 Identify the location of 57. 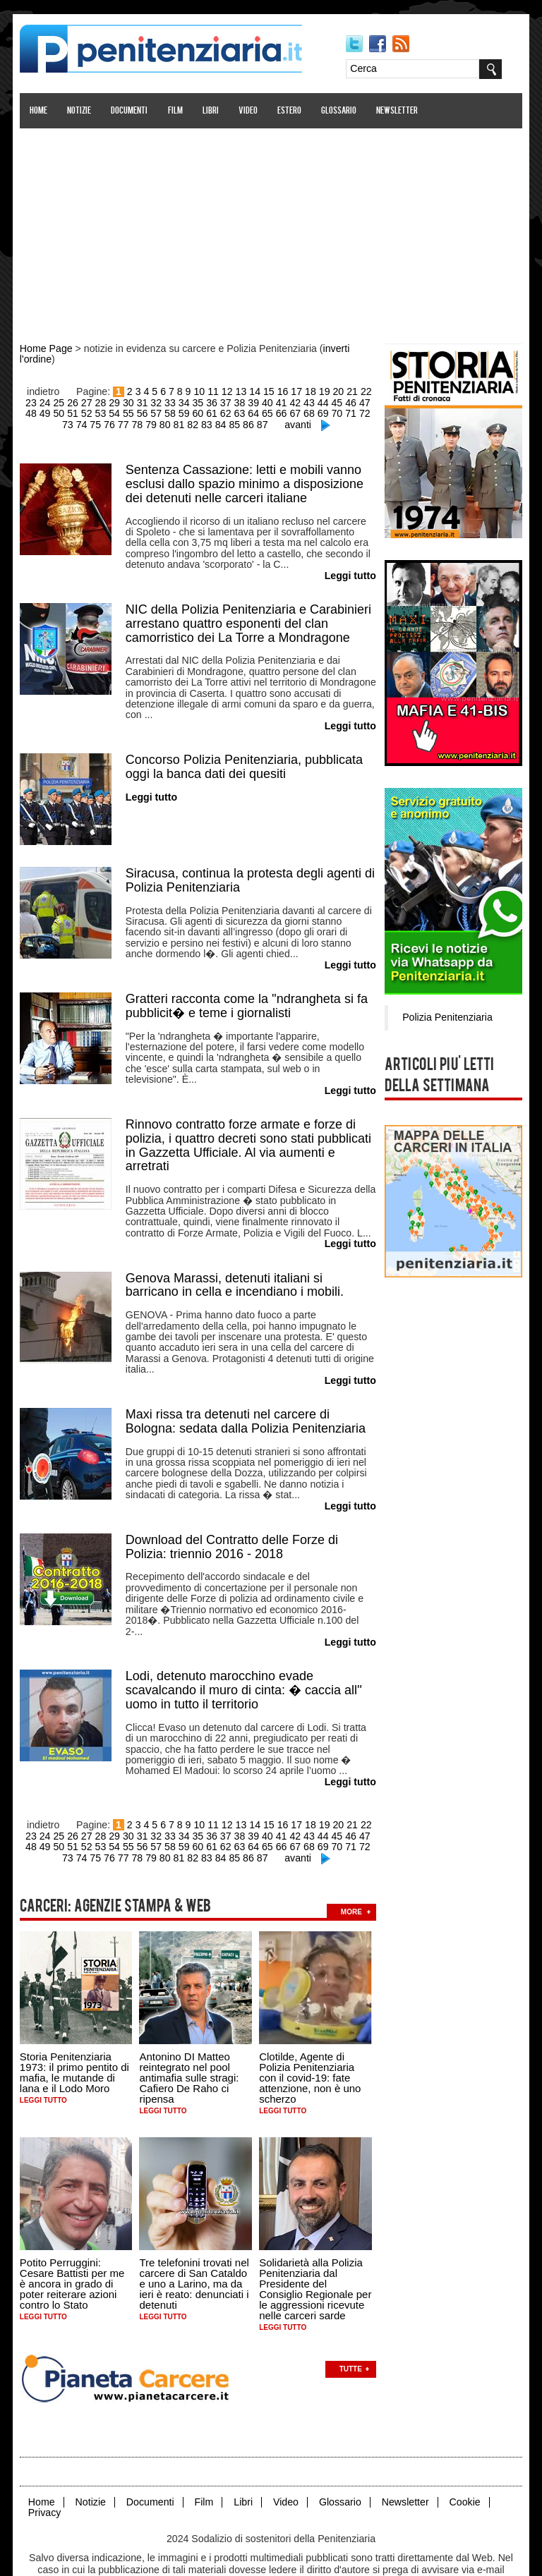
(137, 412).